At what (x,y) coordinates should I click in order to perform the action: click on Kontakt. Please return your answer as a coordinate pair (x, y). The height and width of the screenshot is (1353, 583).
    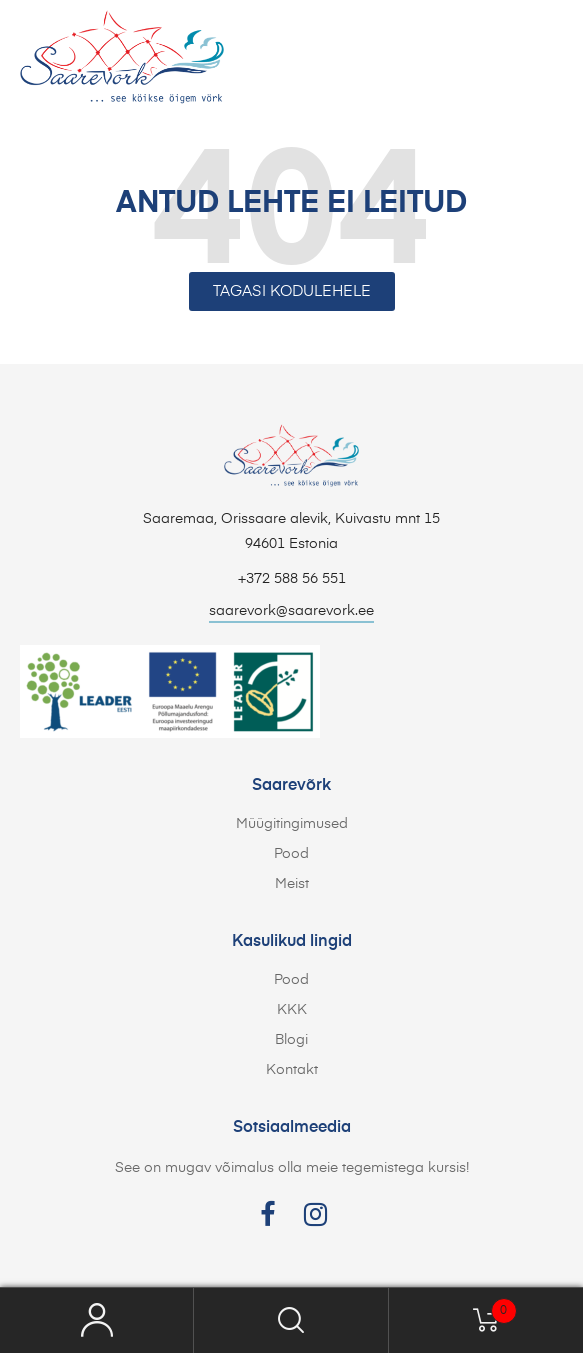
    Looking at the image, I should click on (292, 1070).